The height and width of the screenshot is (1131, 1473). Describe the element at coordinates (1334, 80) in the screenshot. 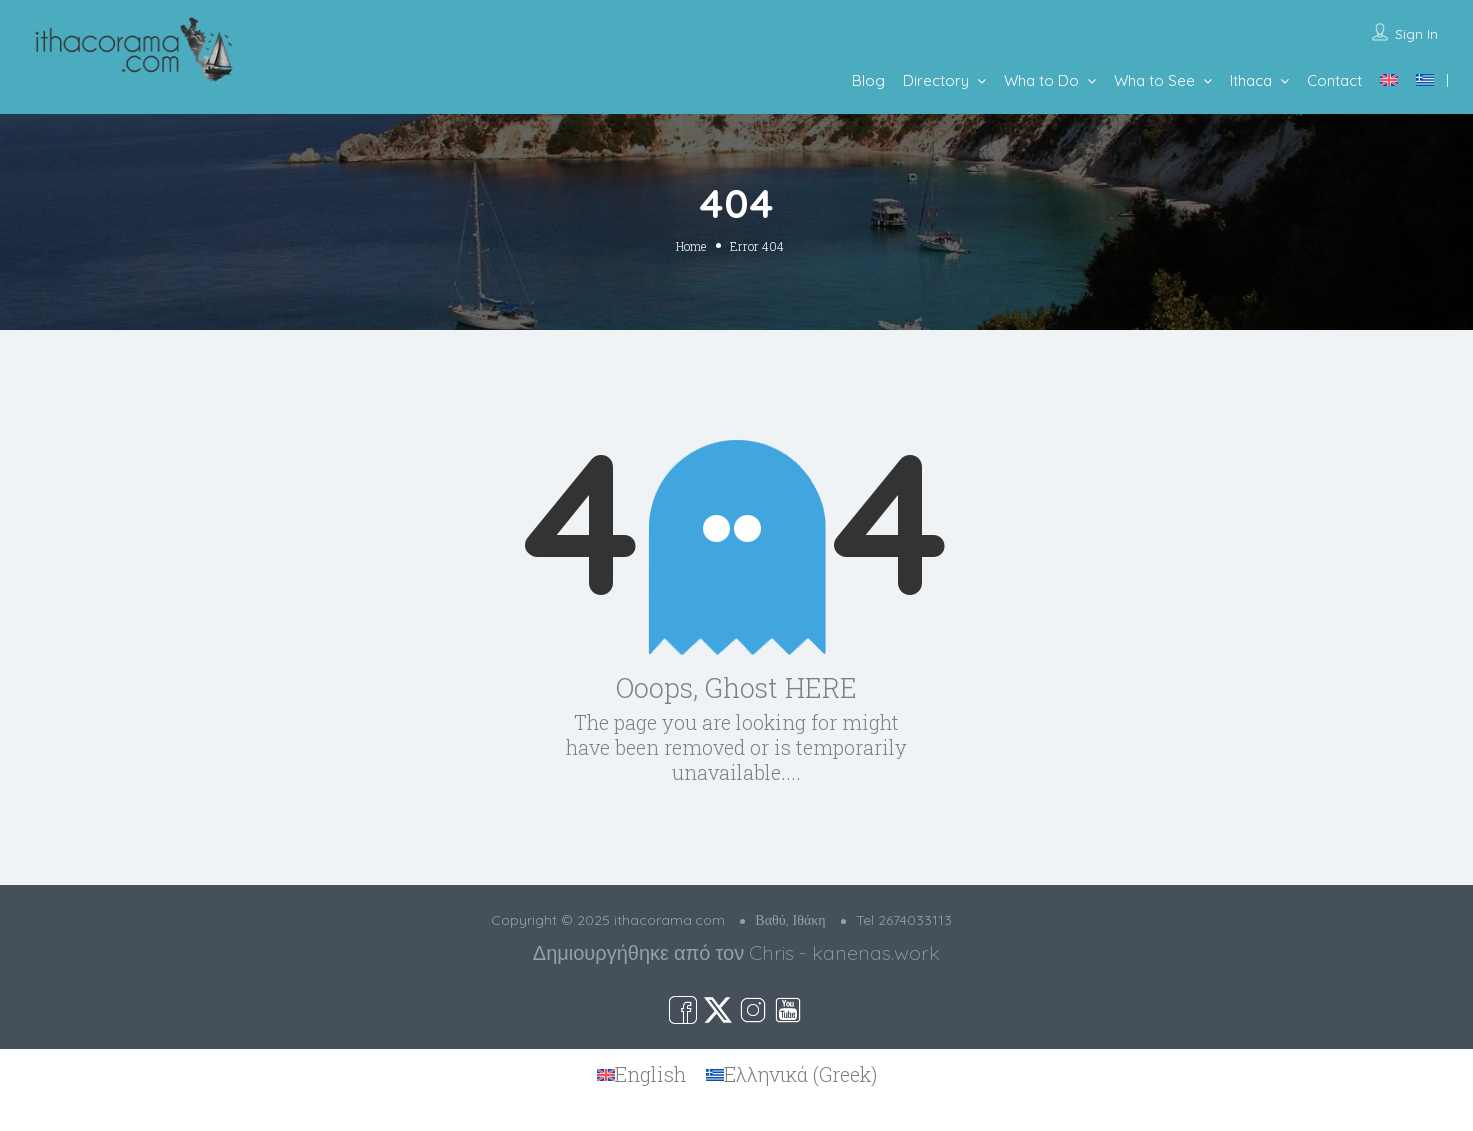

I see `Contact` at that location.